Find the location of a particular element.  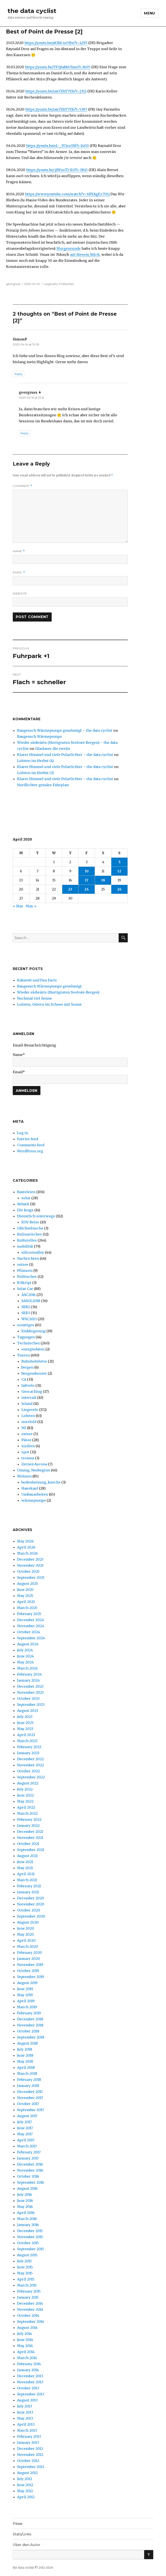

Email is located at coordinates (19, 572).